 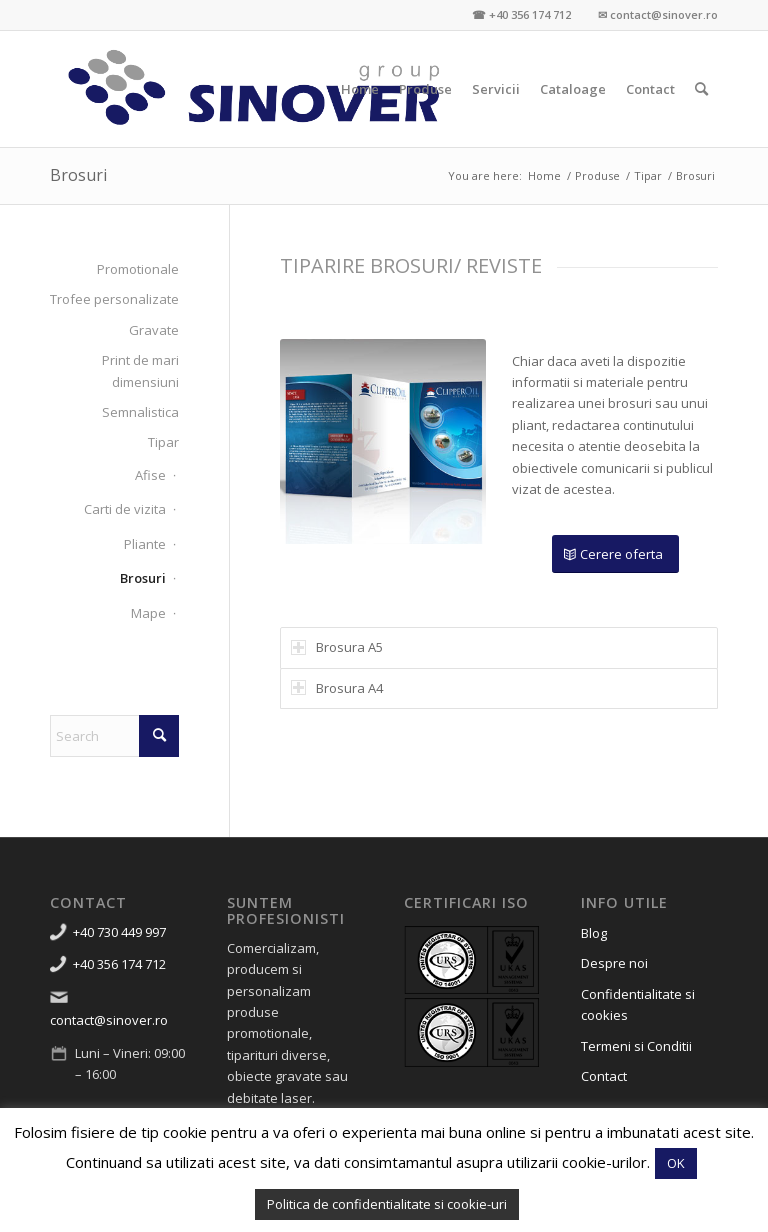 What do you see at coordinates (604, 1076) in the screenshot?
I see `Contact` at bounding box center [604, 1076].